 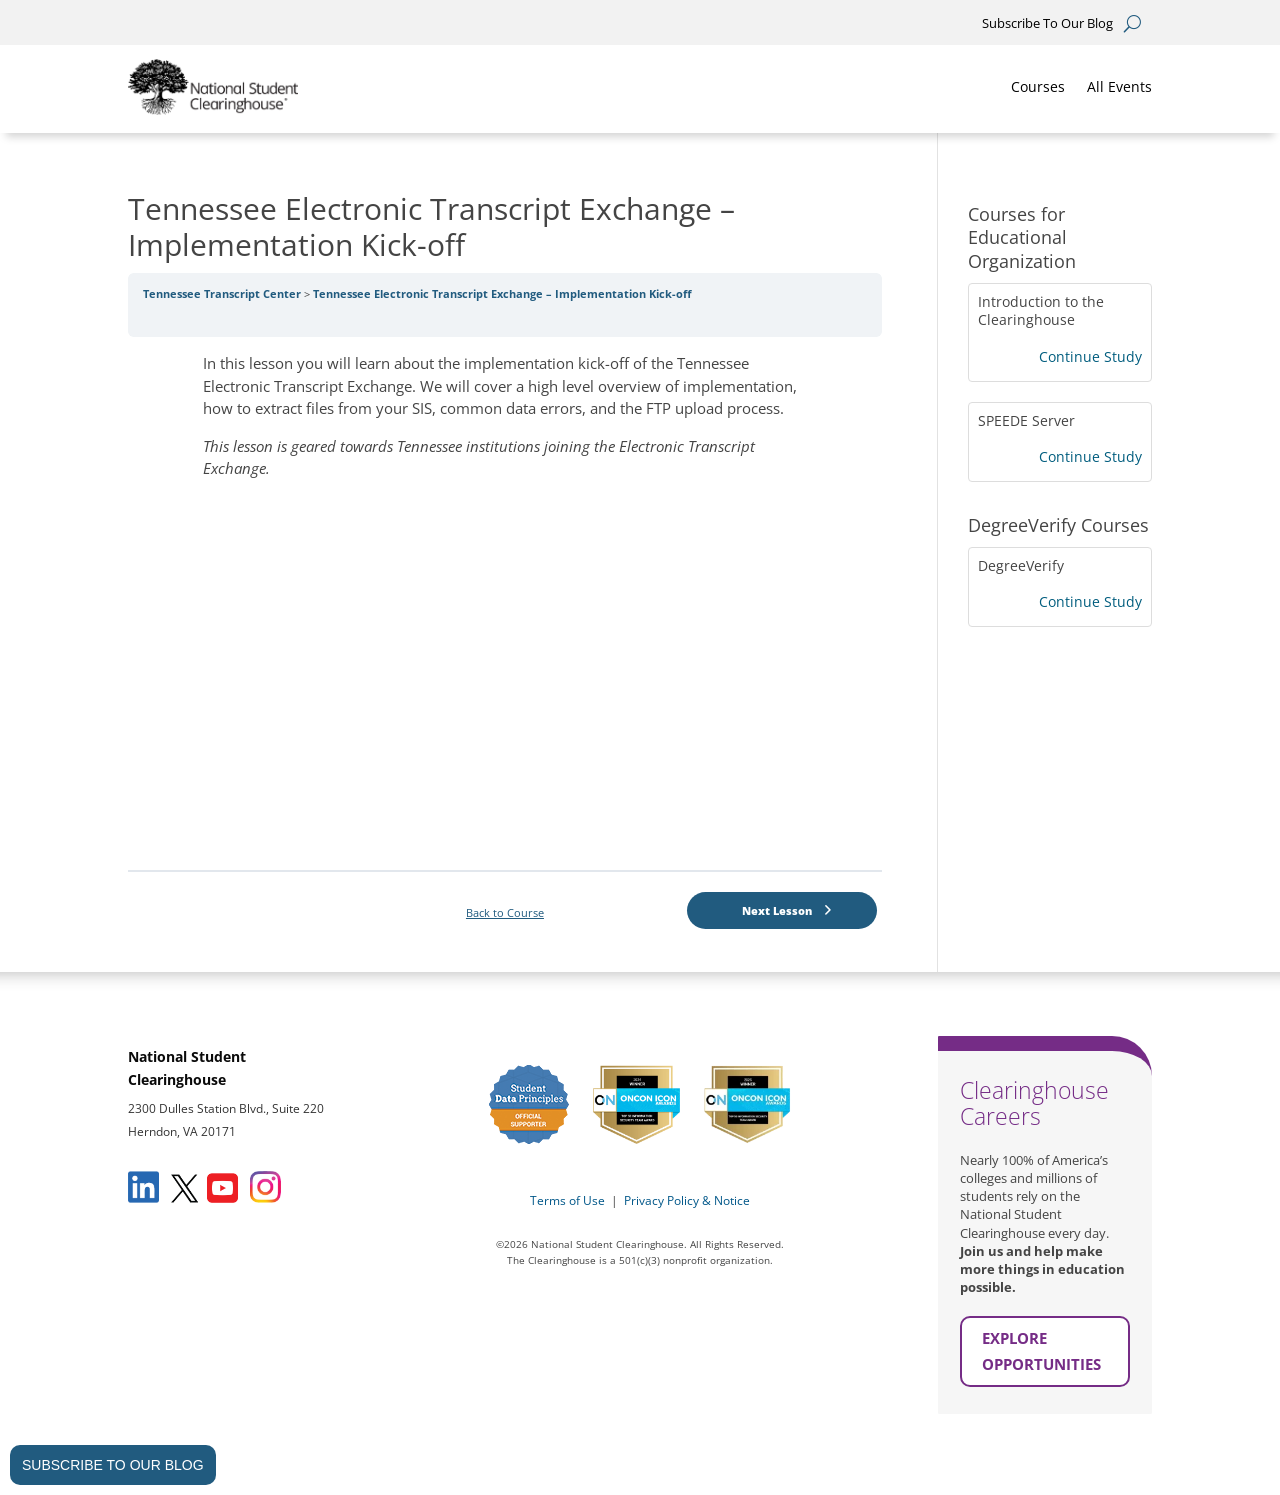 I want to click on Continue Study [Continue Study: Introduction to the Clearinghouse], so click(x=1090, y=356).